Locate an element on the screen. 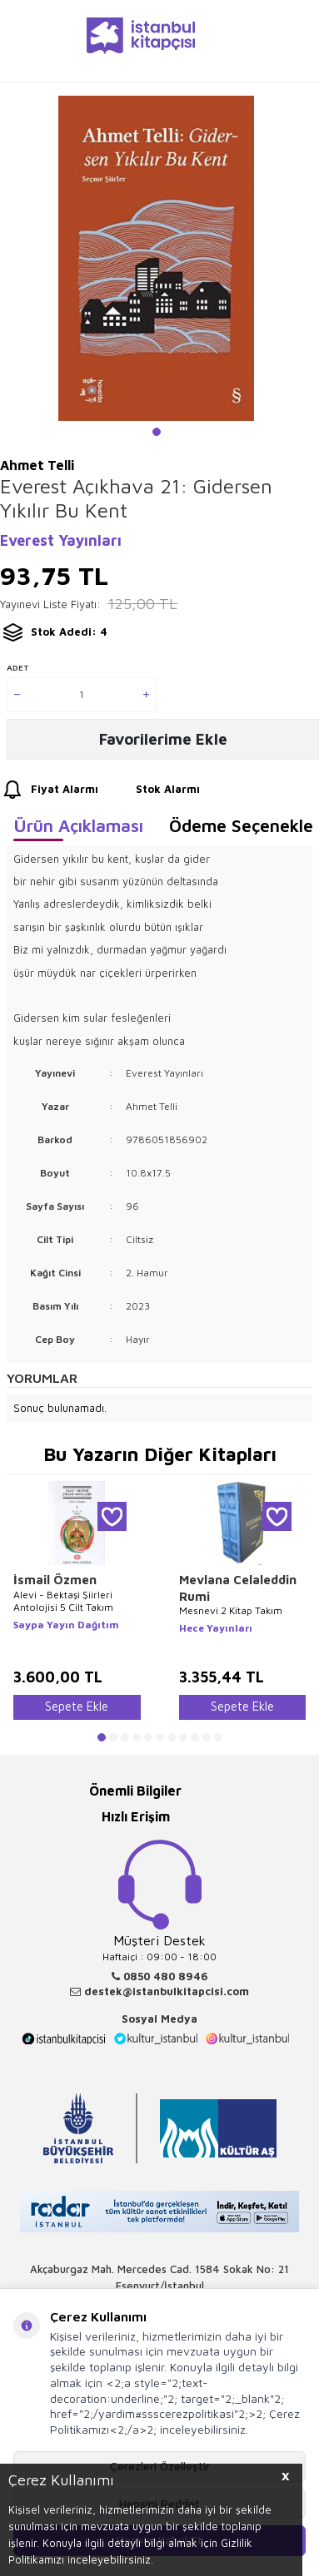 The height and width of the screenshot is (2576, 319). İsmail Özmen is located at coordinates (55, 1580).